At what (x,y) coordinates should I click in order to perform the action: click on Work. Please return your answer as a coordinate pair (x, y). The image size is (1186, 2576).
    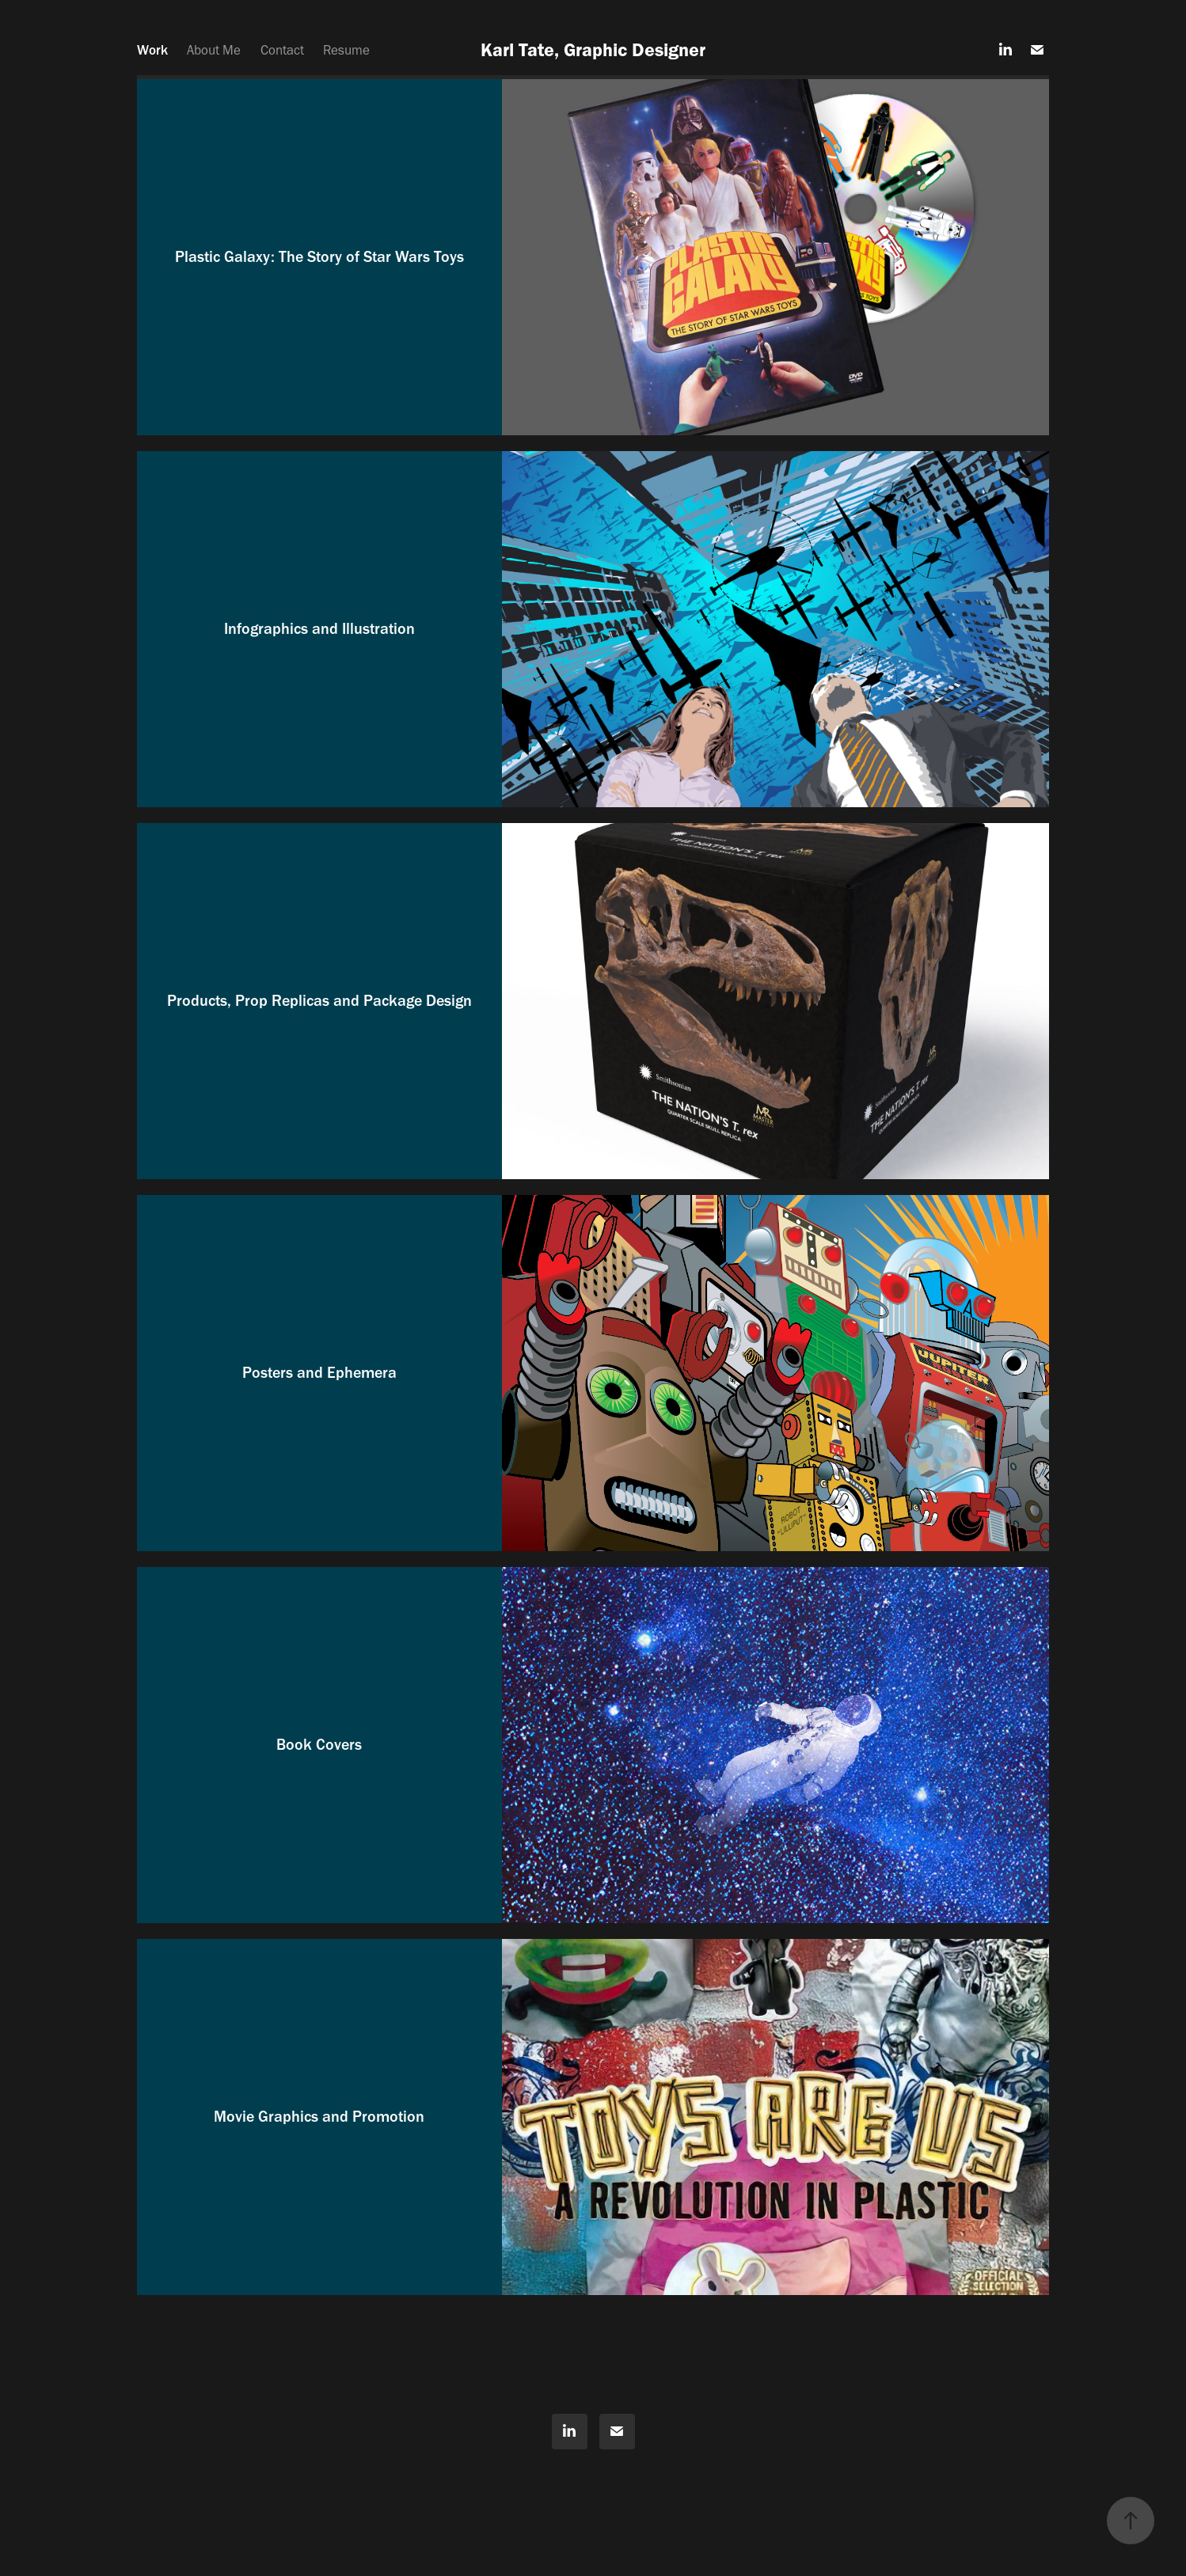
    Looking at the image, I should click on (152, 50).